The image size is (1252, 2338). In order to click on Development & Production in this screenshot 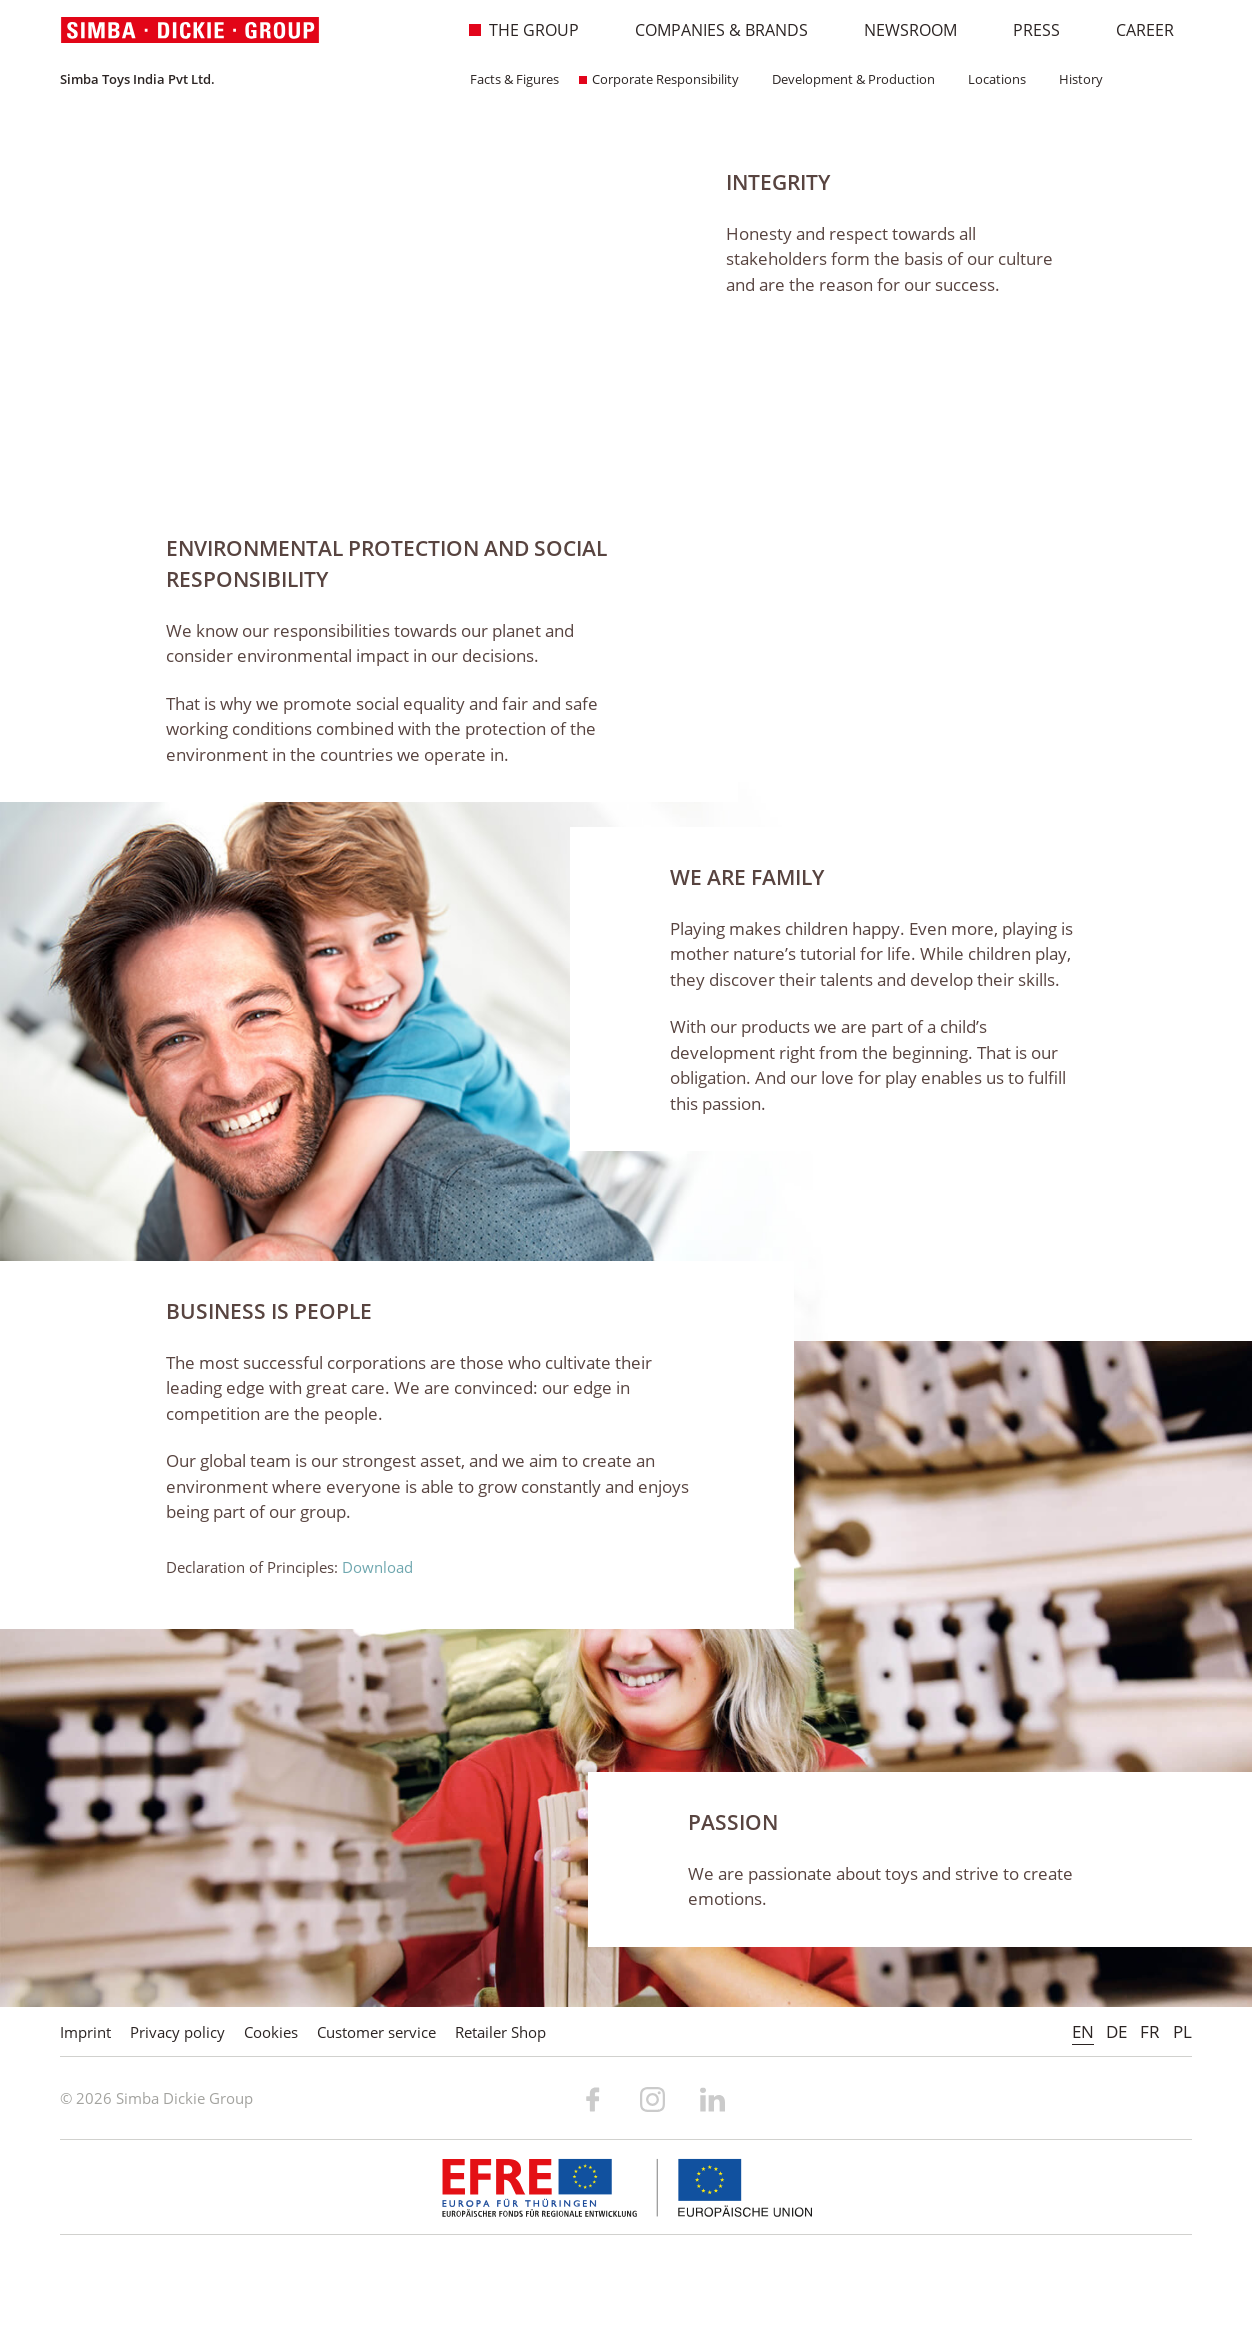, I will do `click(847, 79)`.